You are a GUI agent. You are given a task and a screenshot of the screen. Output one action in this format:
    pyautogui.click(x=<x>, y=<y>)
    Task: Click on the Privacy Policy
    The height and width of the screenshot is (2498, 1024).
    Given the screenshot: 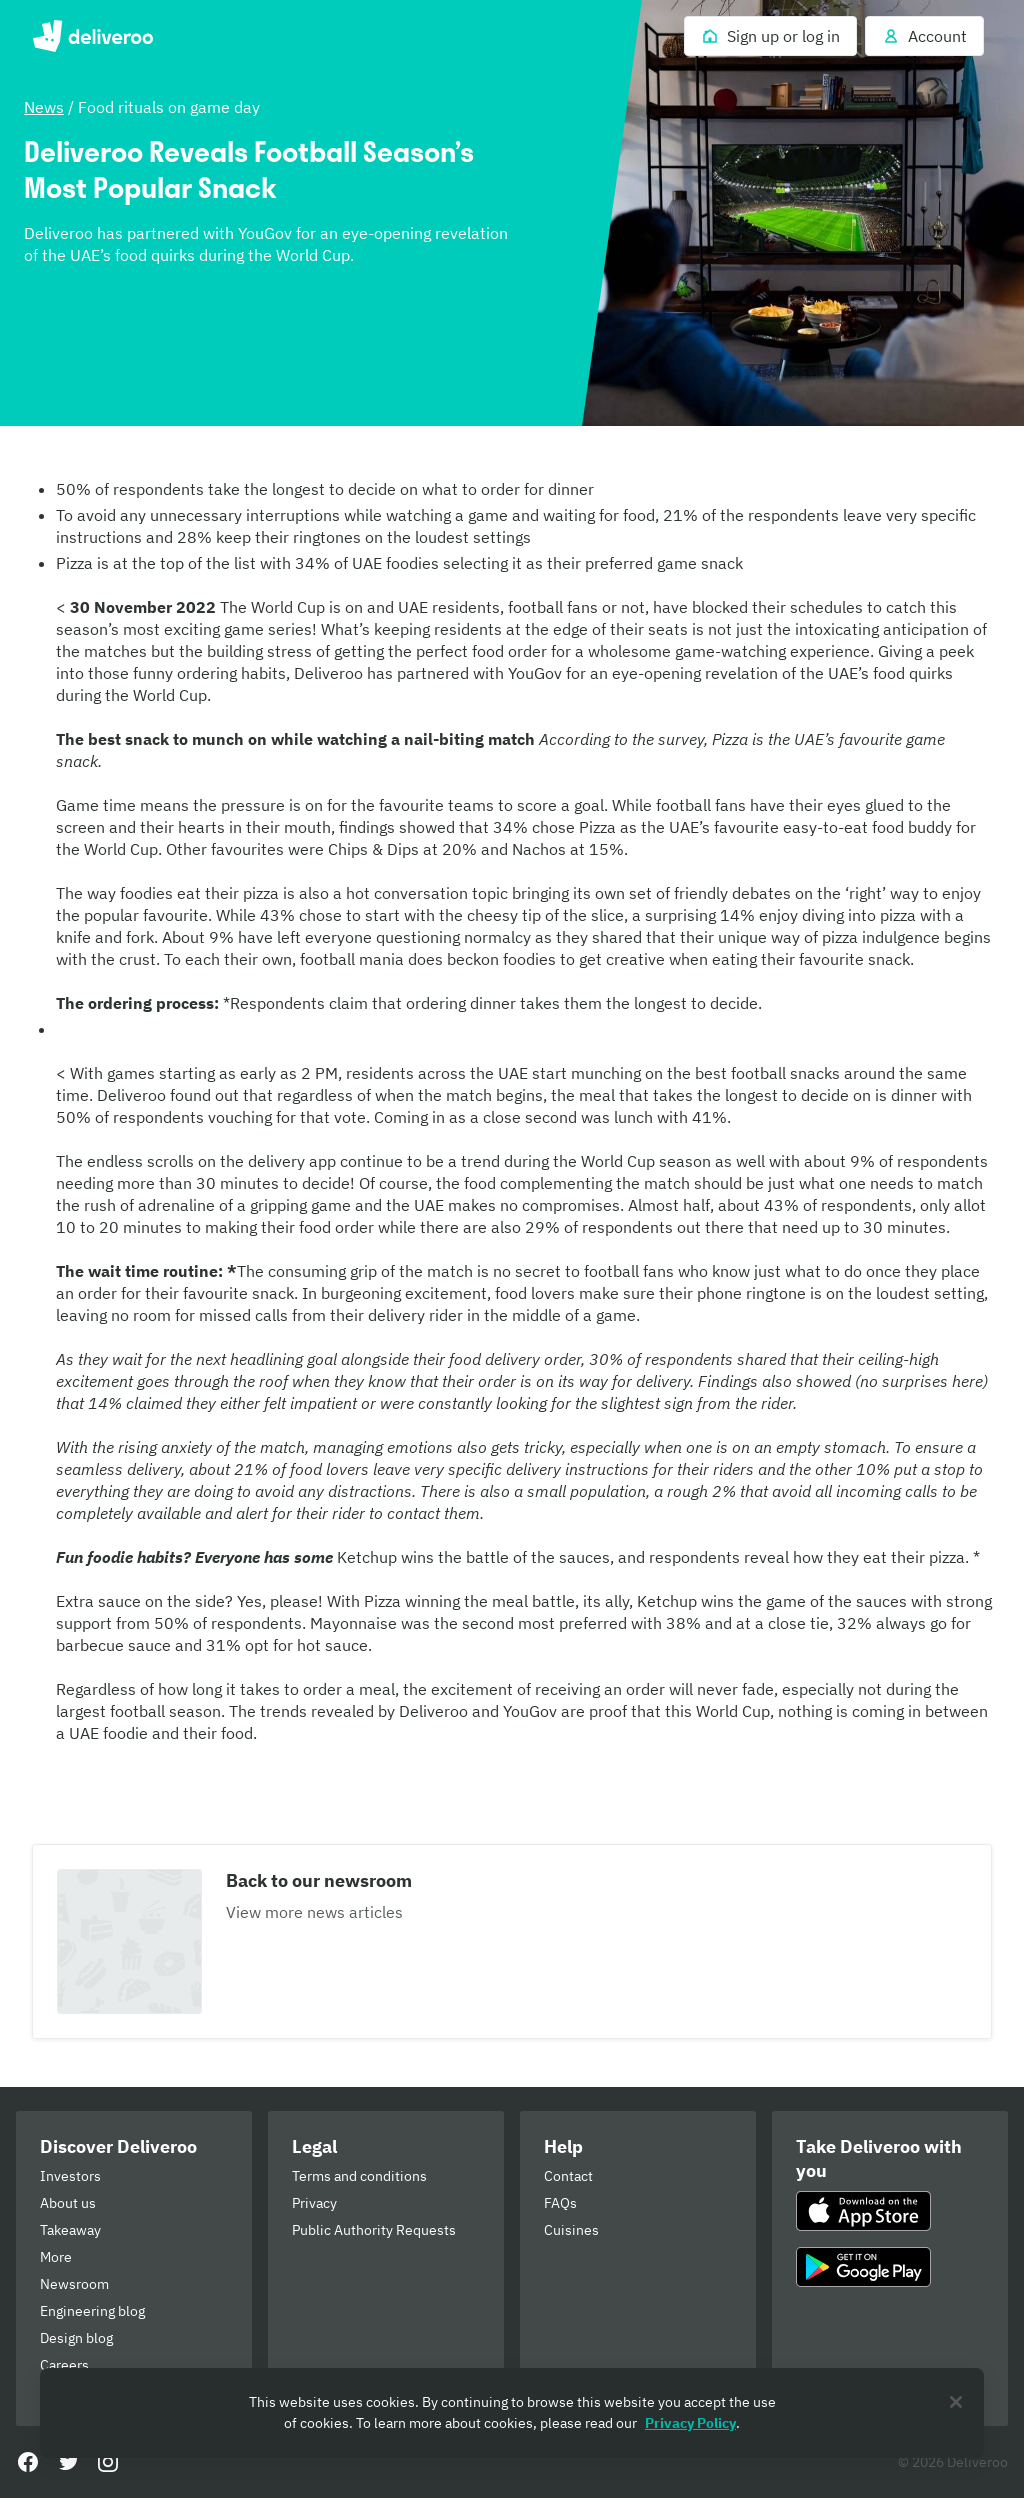 What is the action you would take?
    pyautogui.click(x=690, y=2423)
    